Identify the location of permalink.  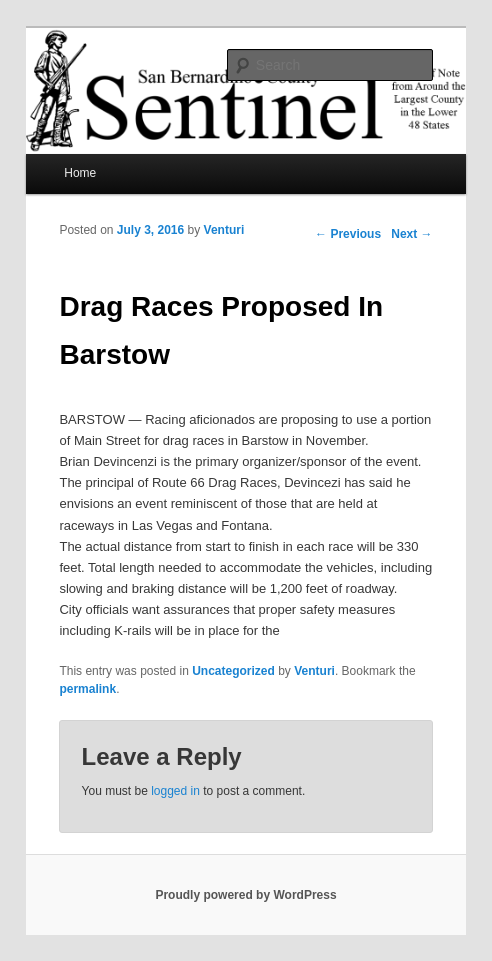
(87, 689).